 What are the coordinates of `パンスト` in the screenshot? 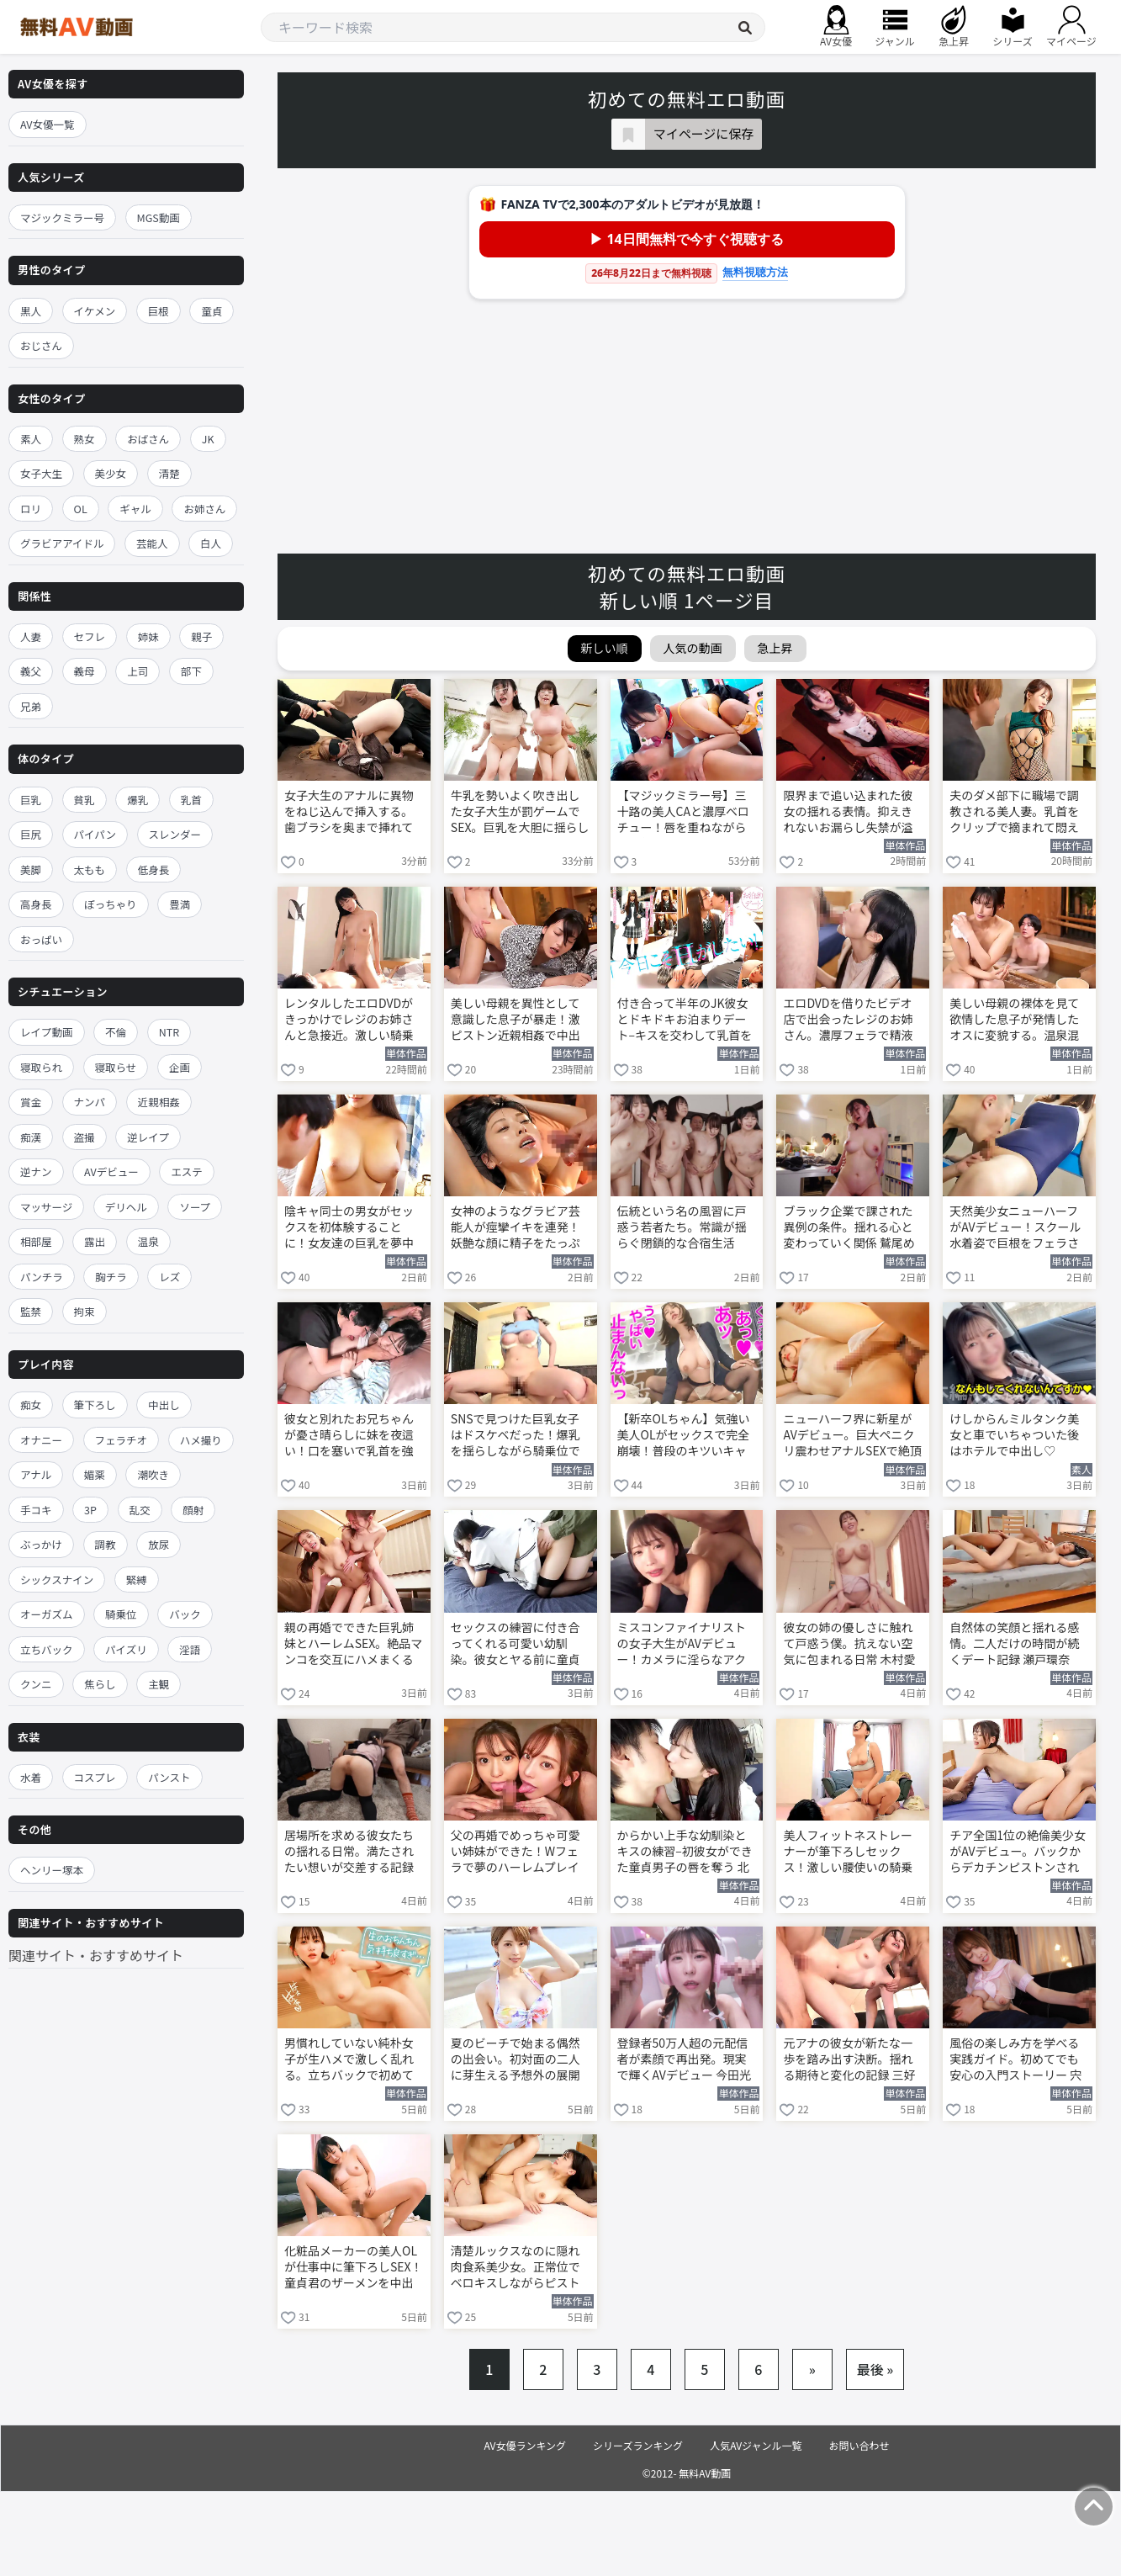 It's located at (169, 1777).